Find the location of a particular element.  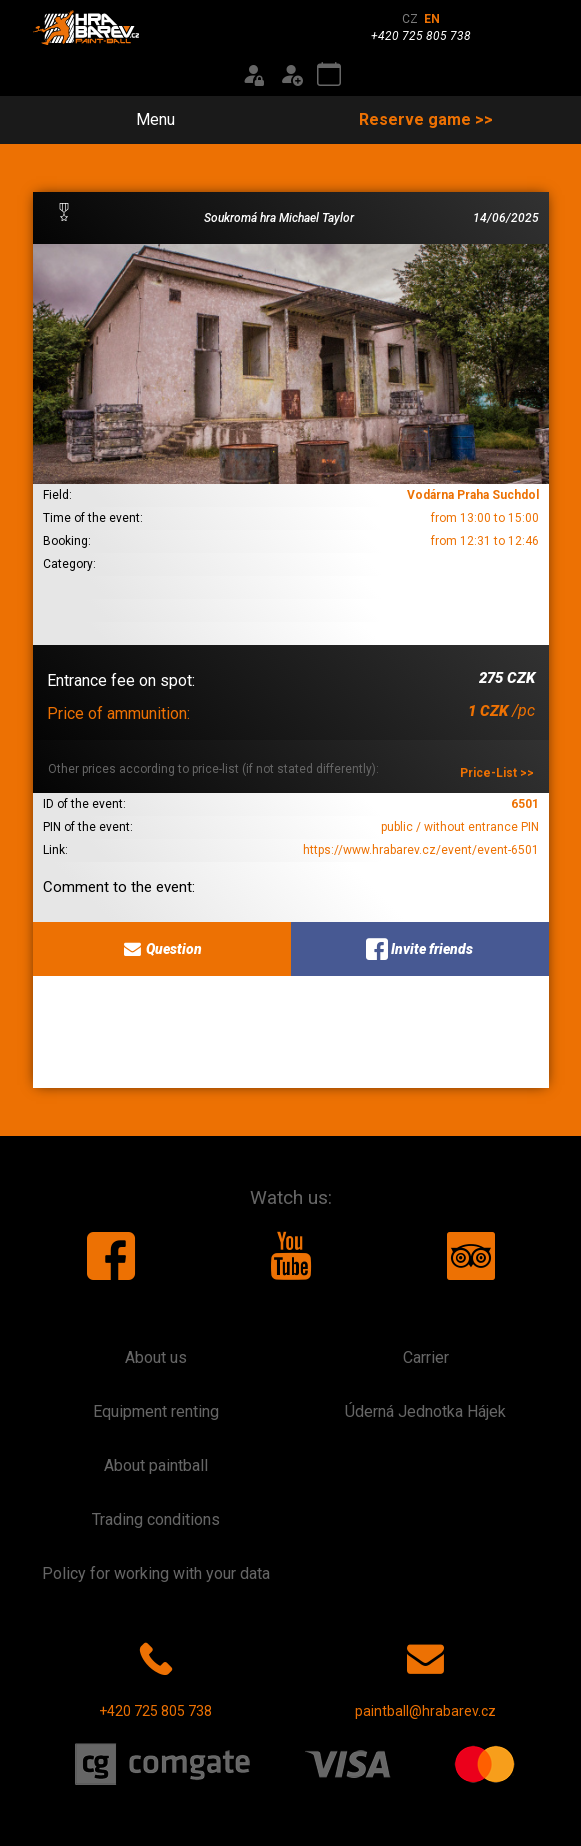

Trading conditions is located at coordinates (156, 1519).